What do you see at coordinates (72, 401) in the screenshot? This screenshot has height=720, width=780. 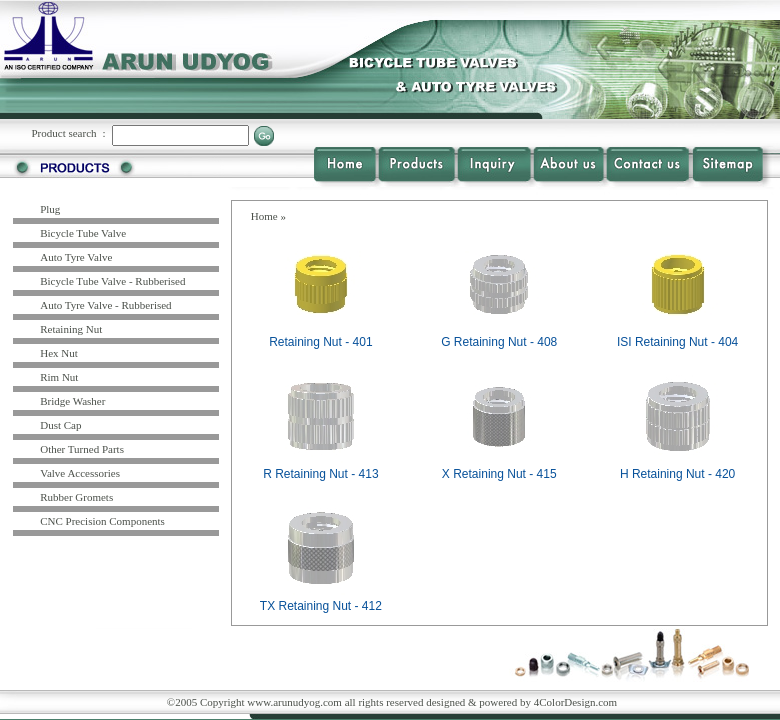 I see `Bridge Washer` at bounding box center [72, 401].